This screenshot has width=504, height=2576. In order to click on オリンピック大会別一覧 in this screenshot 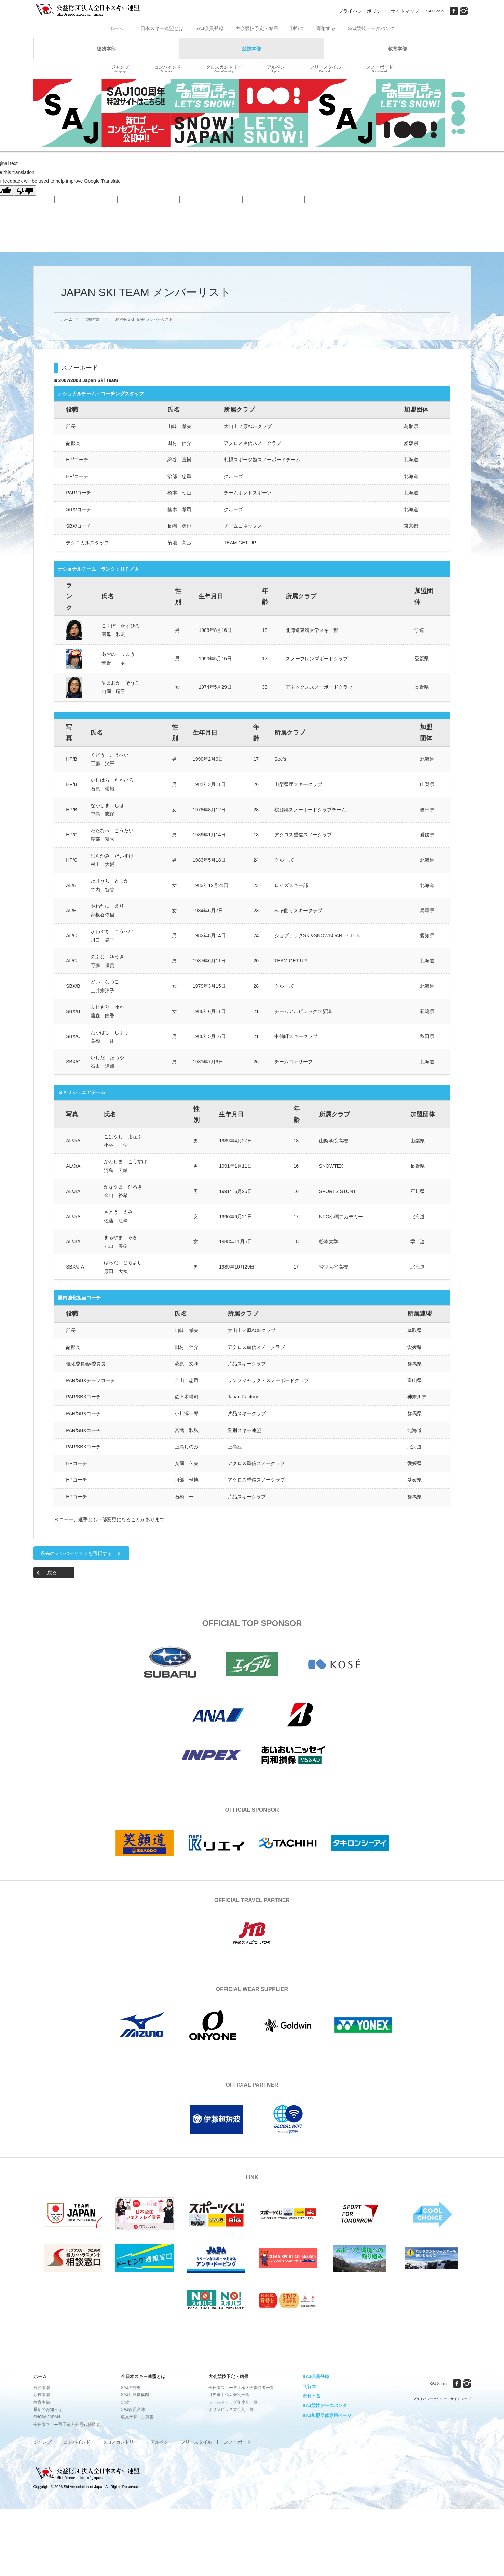, I will do `click(231, 2409)`.